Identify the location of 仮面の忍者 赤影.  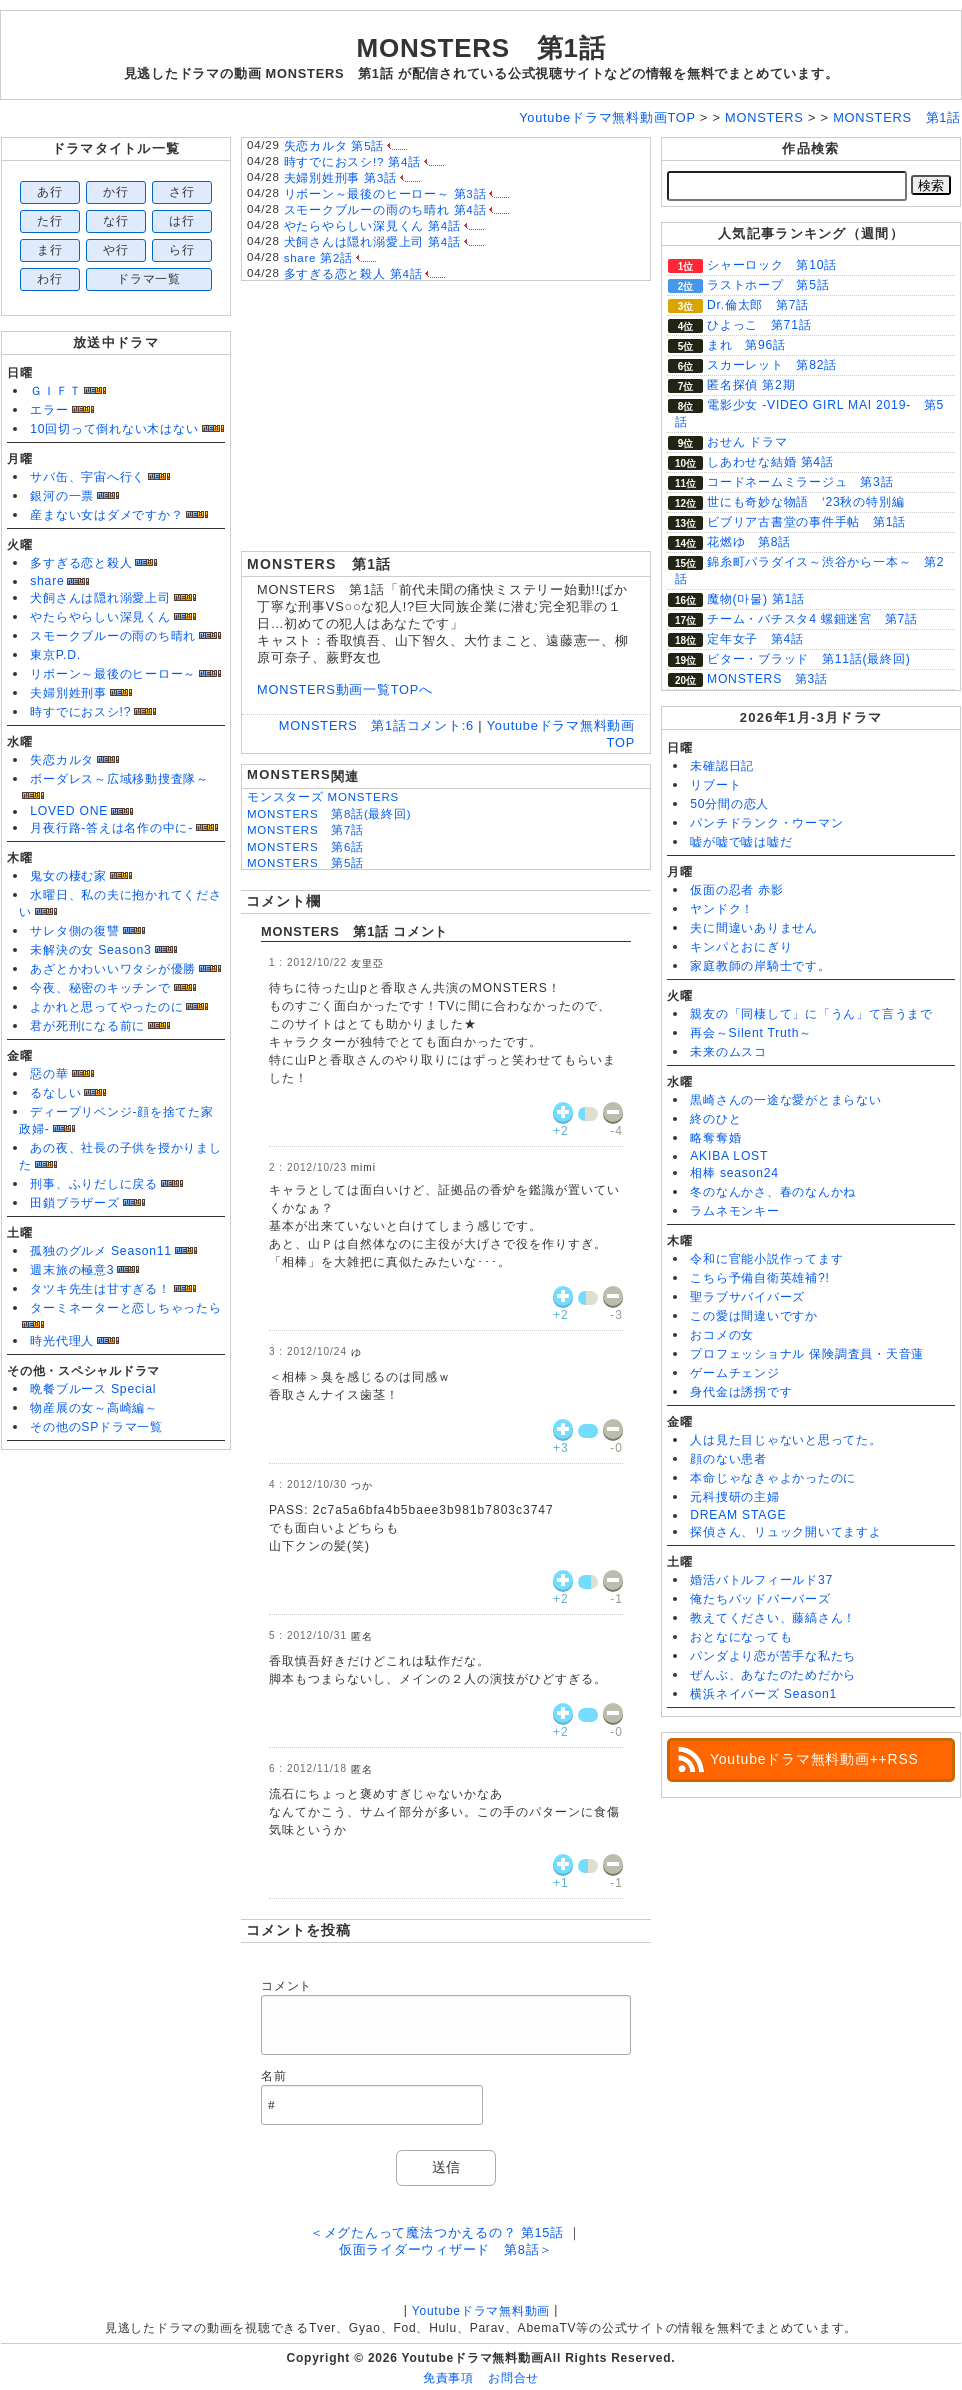
(737, 890).